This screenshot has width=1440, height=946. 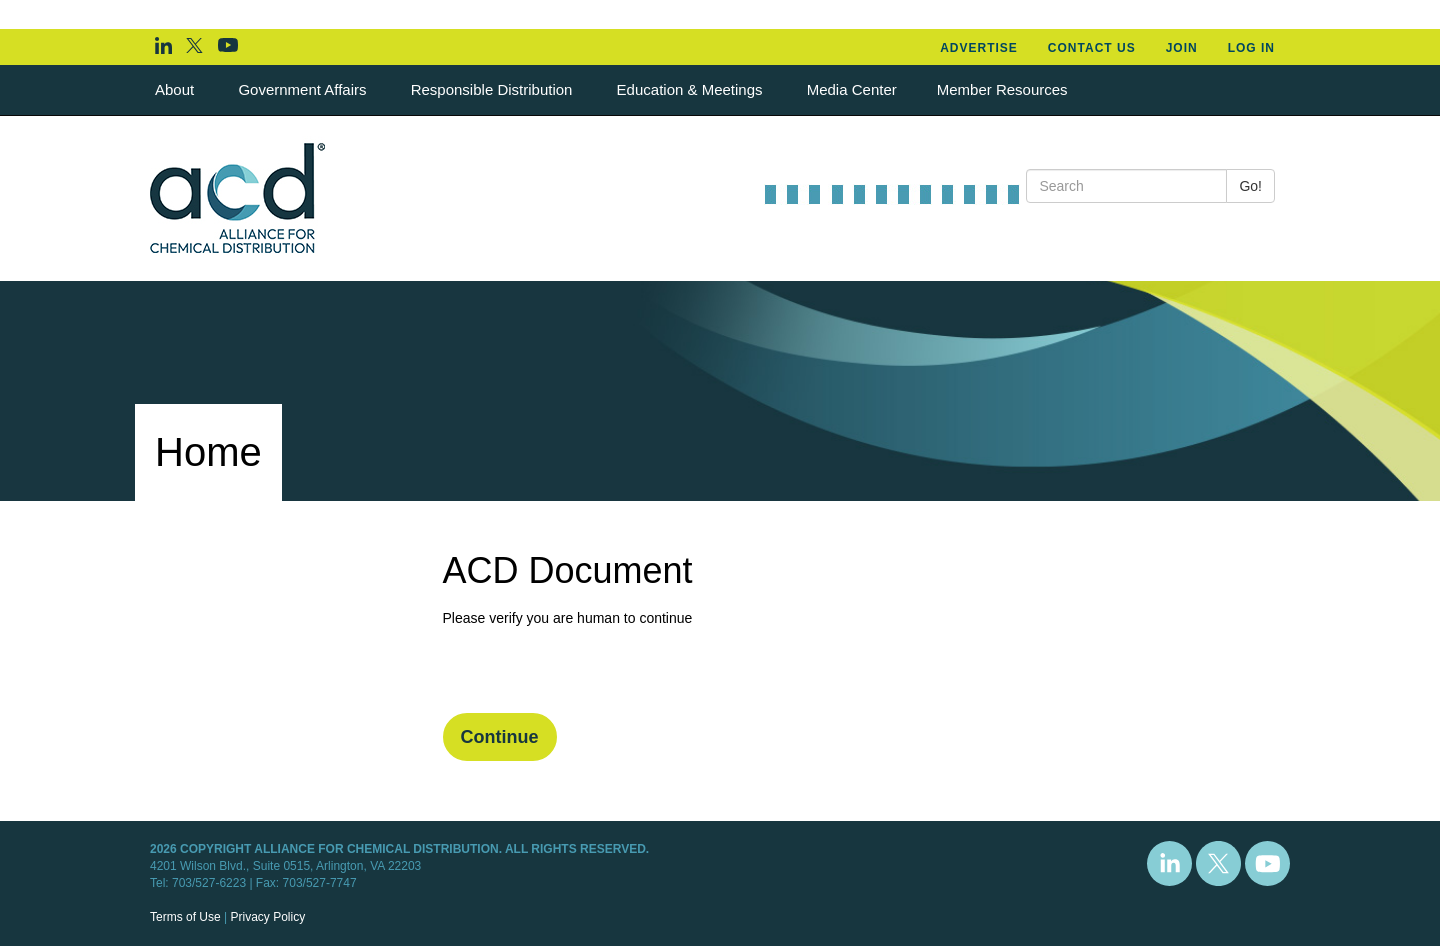 What do you see at coordinates (1251, 48) in the screenshot?
I see `Log In` at bounding box center [1251, 48].